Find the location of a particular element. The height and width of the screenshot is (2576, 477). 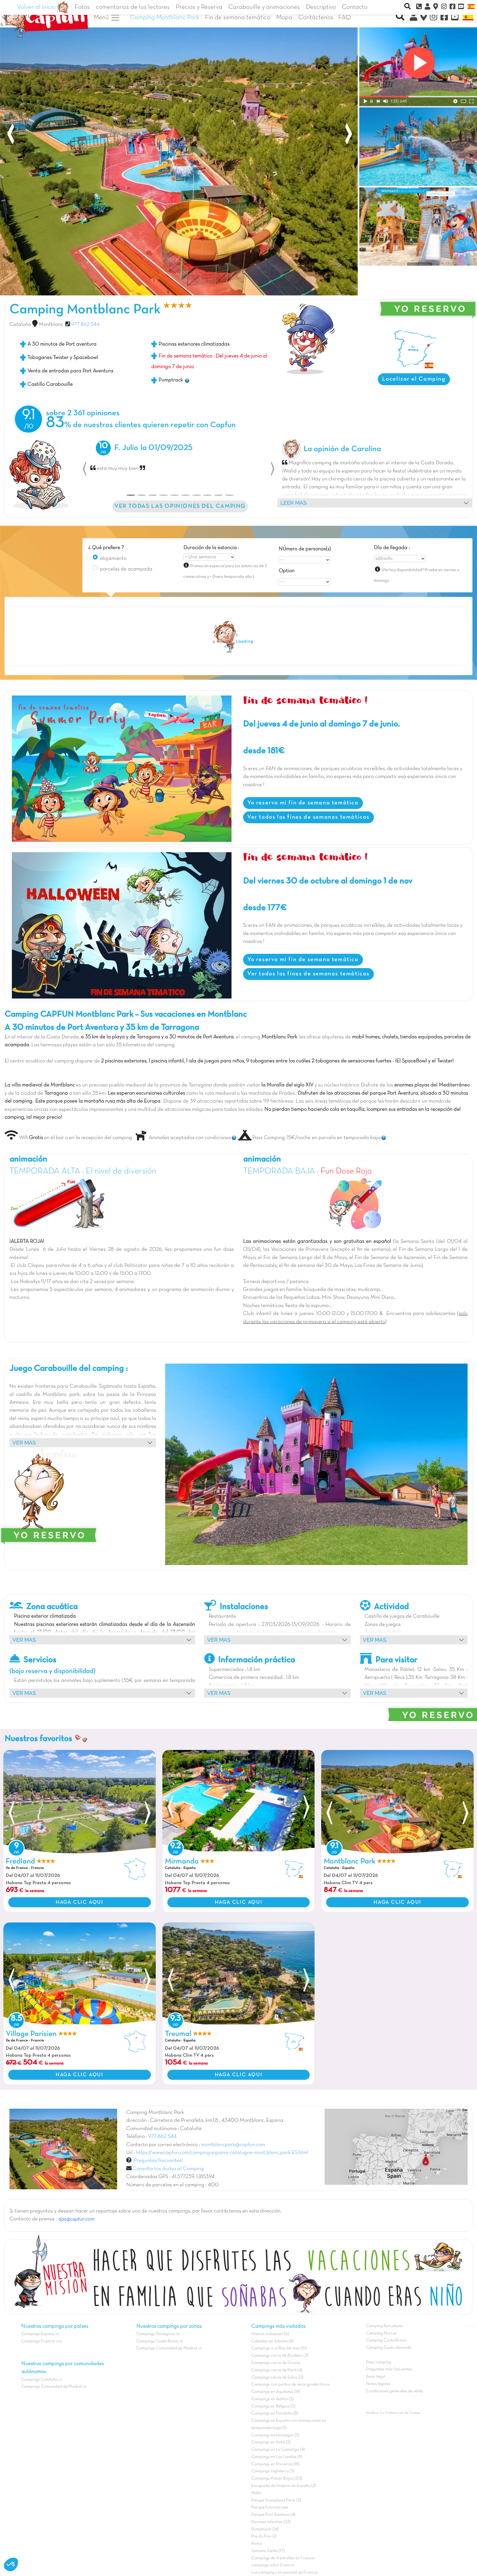

Campings a orillas del mar (51) is located at coordinates (279, 2348).